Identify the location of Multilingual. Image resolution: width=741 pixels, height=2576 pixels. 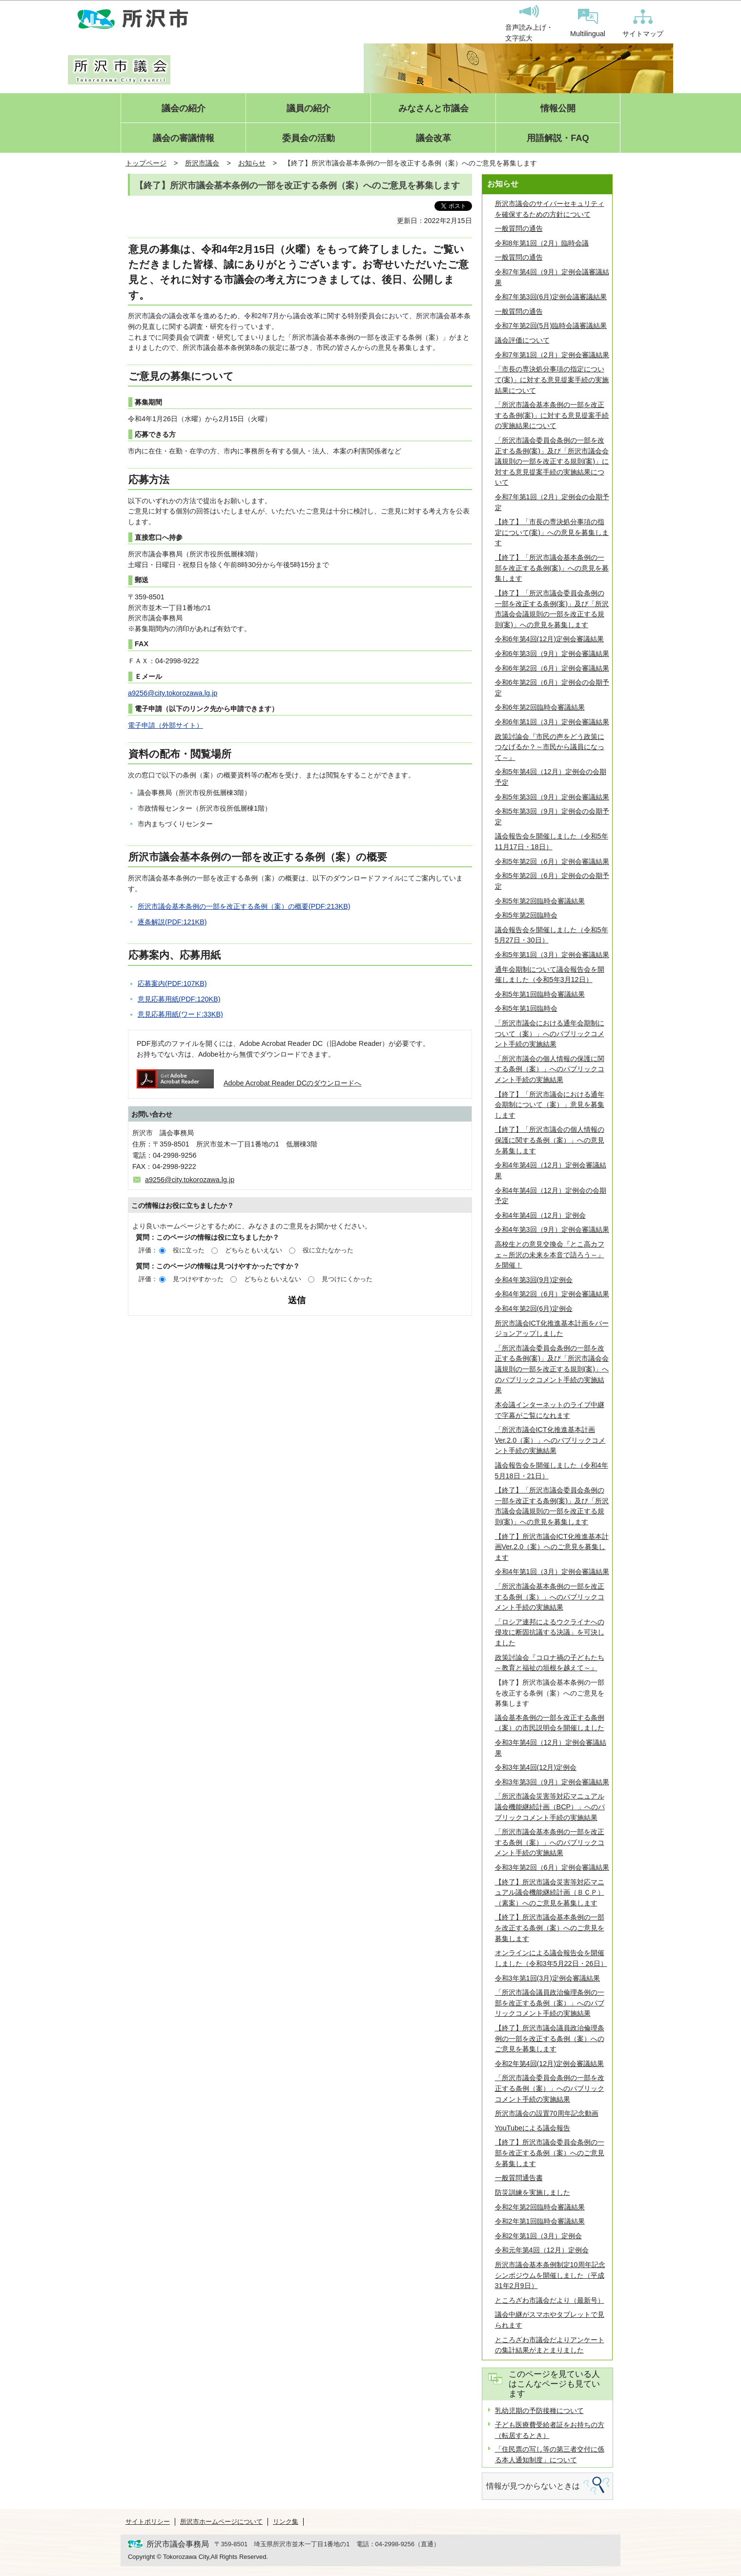
(587, 23).